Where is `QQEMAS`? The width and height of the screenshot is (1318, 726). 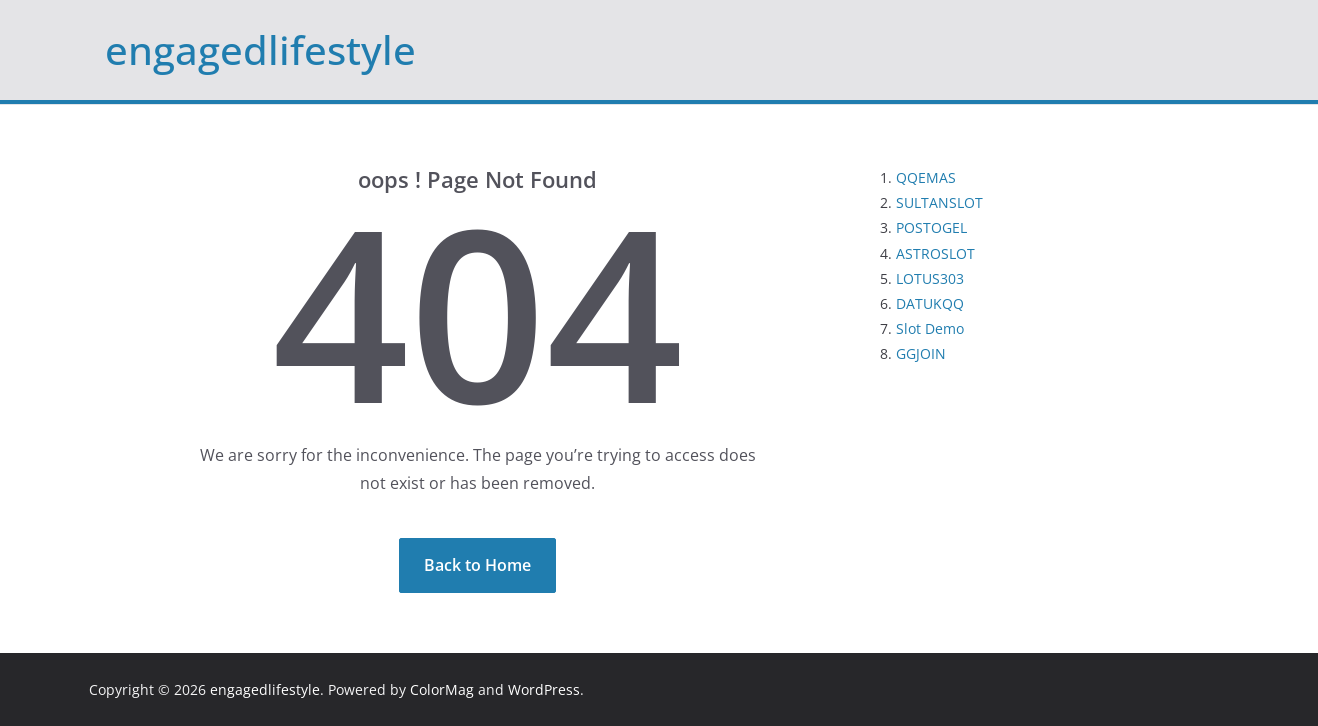 QQEMAS is located at coordinates (926, 177).